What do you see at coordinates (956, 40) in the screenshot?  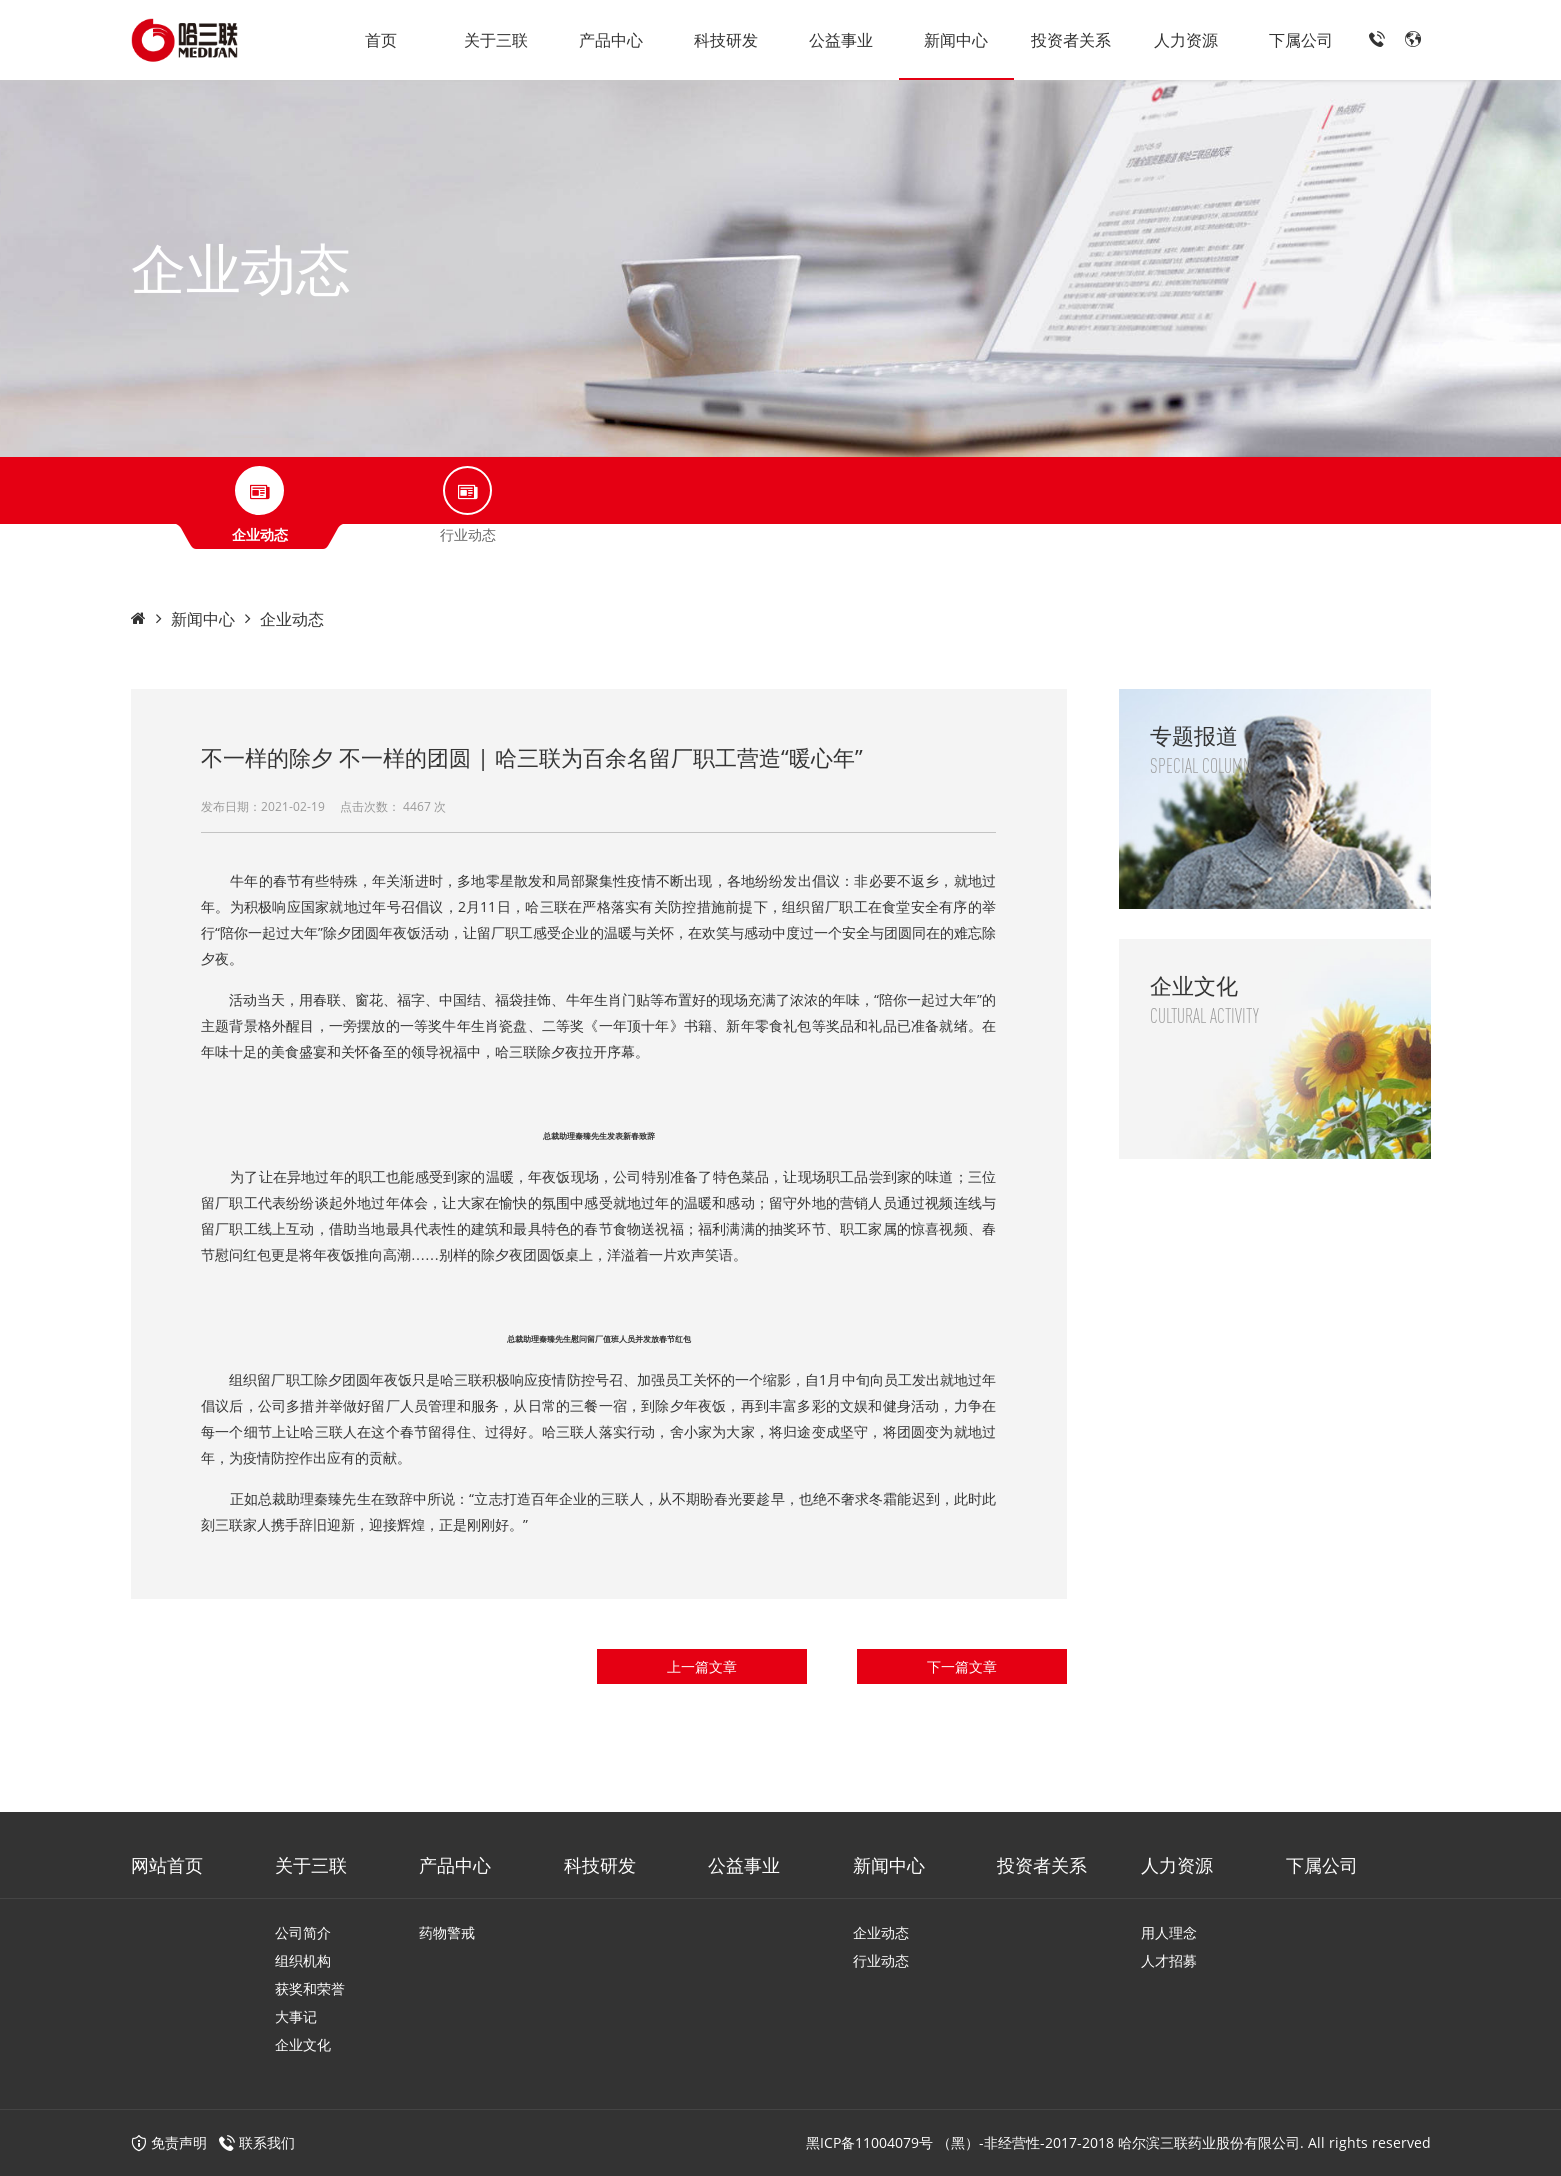 I see `新闻中心` at bounding box center [956, 40].